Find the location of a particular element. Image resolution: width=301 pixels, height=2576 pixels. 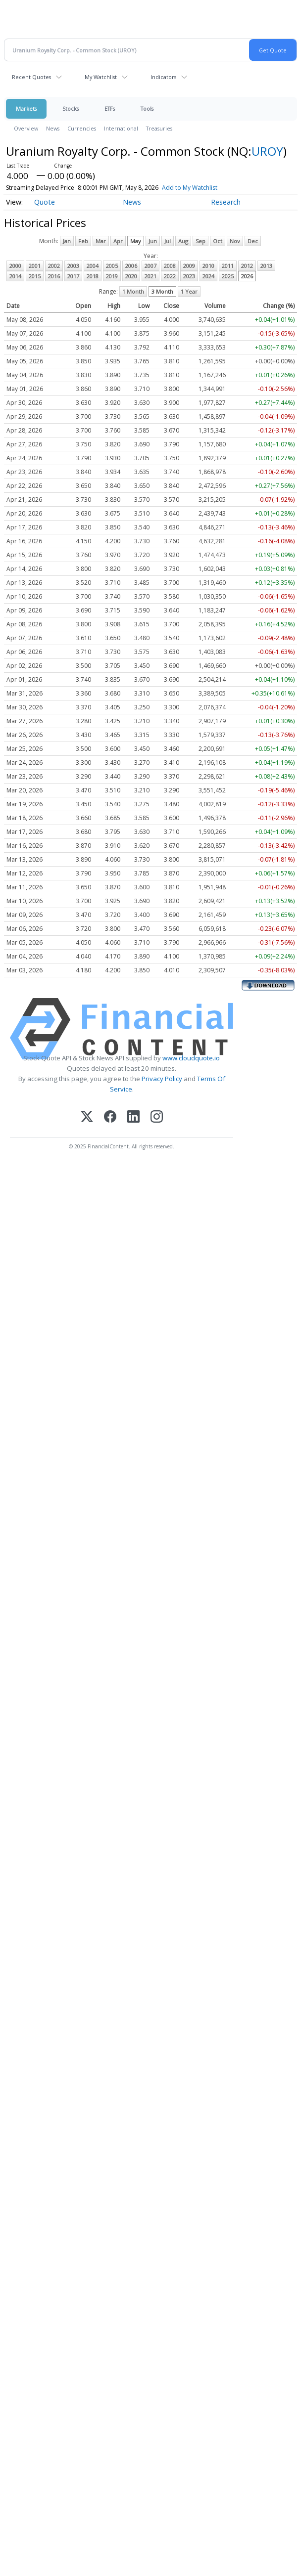

Jul is located at coordinates (167, 241).